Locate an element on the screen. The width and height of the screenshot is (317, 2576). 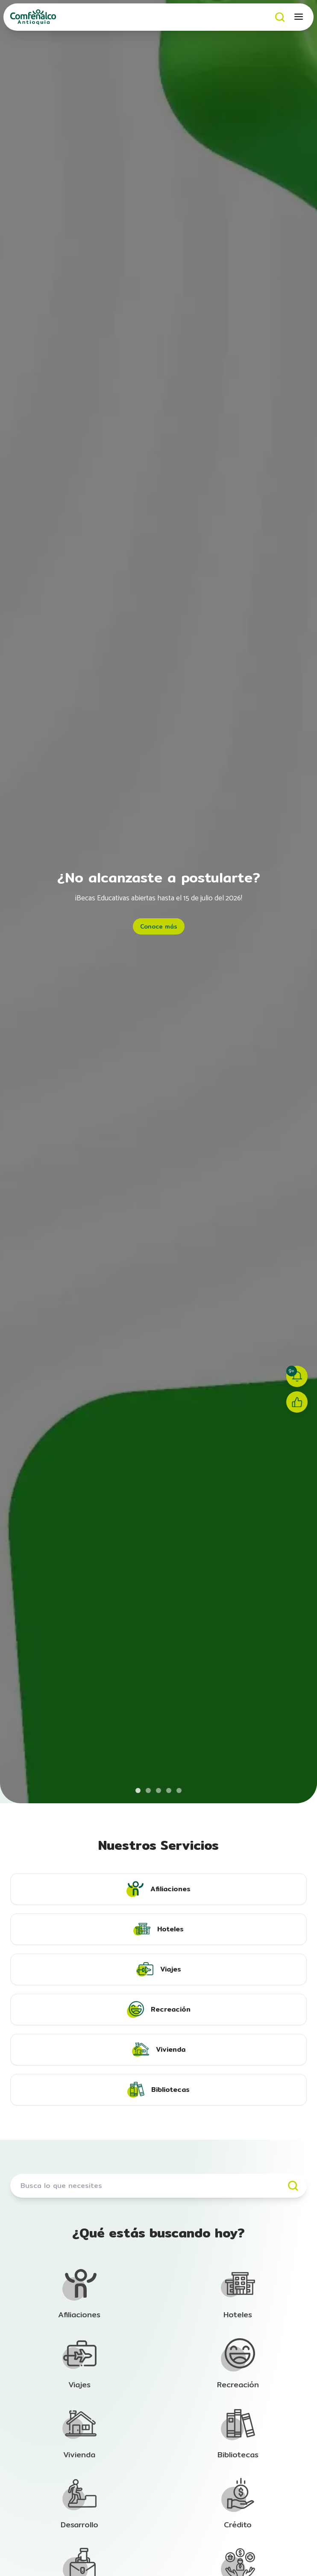
[Abrir menú móvil] is located at coordinates (299, 17).